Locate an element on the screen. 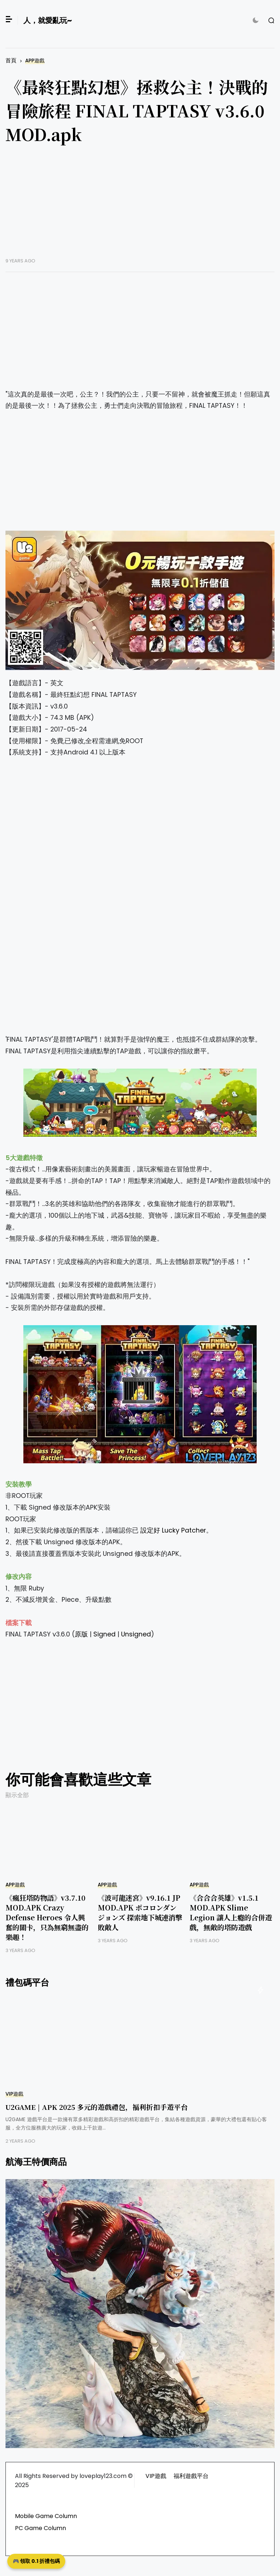 The image size is (280, 2576). VIP遊戲 is located at coordinates (14, 2094).